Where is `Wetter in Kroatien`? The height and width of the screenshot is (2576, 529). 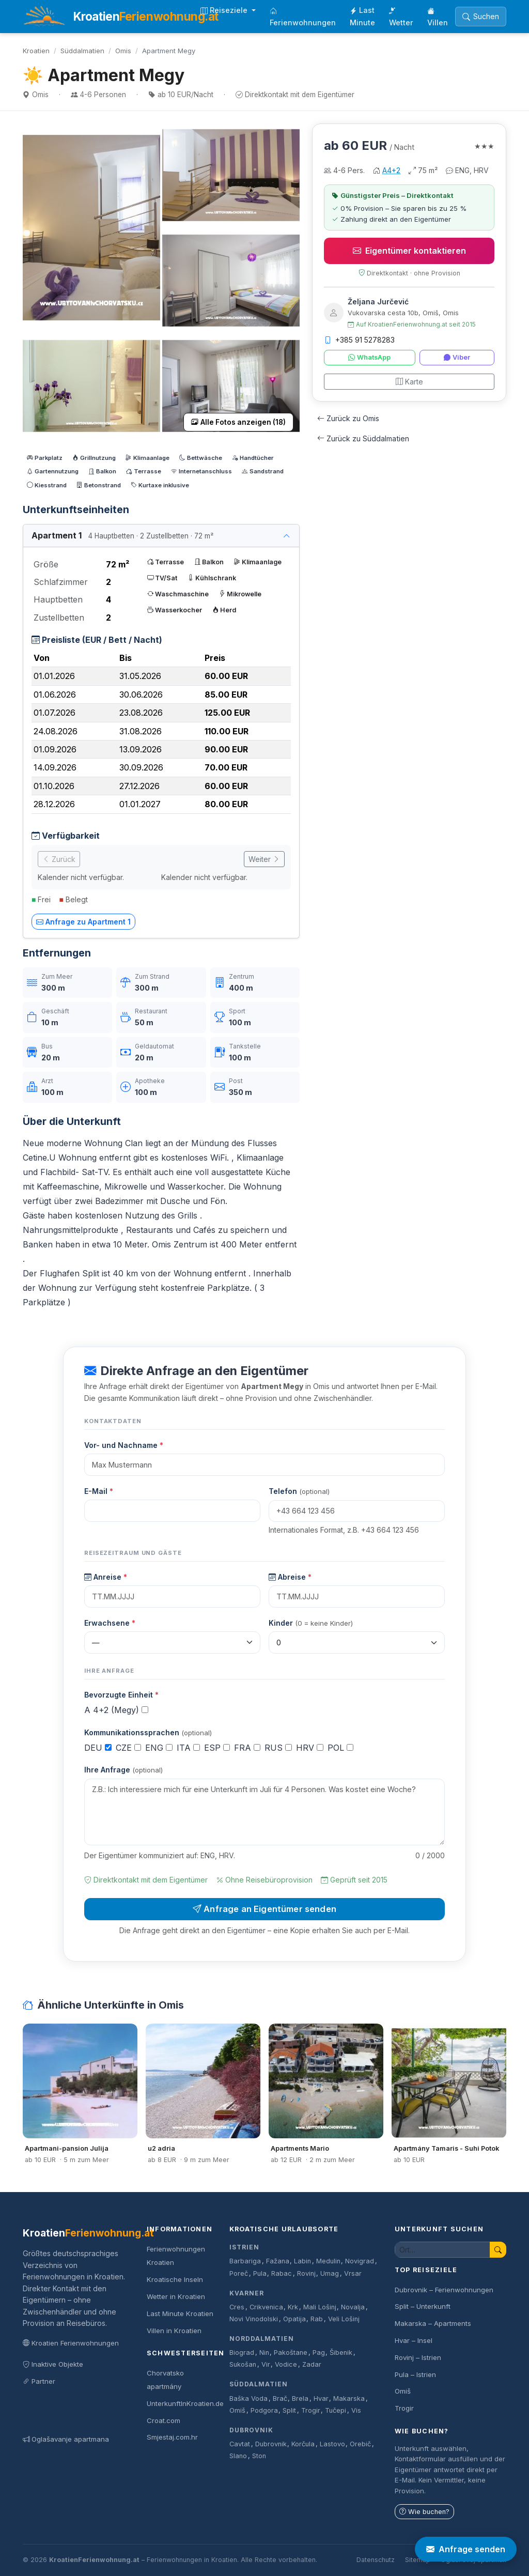 Wetter in Kroatien is located at coordinates (176, 2296).